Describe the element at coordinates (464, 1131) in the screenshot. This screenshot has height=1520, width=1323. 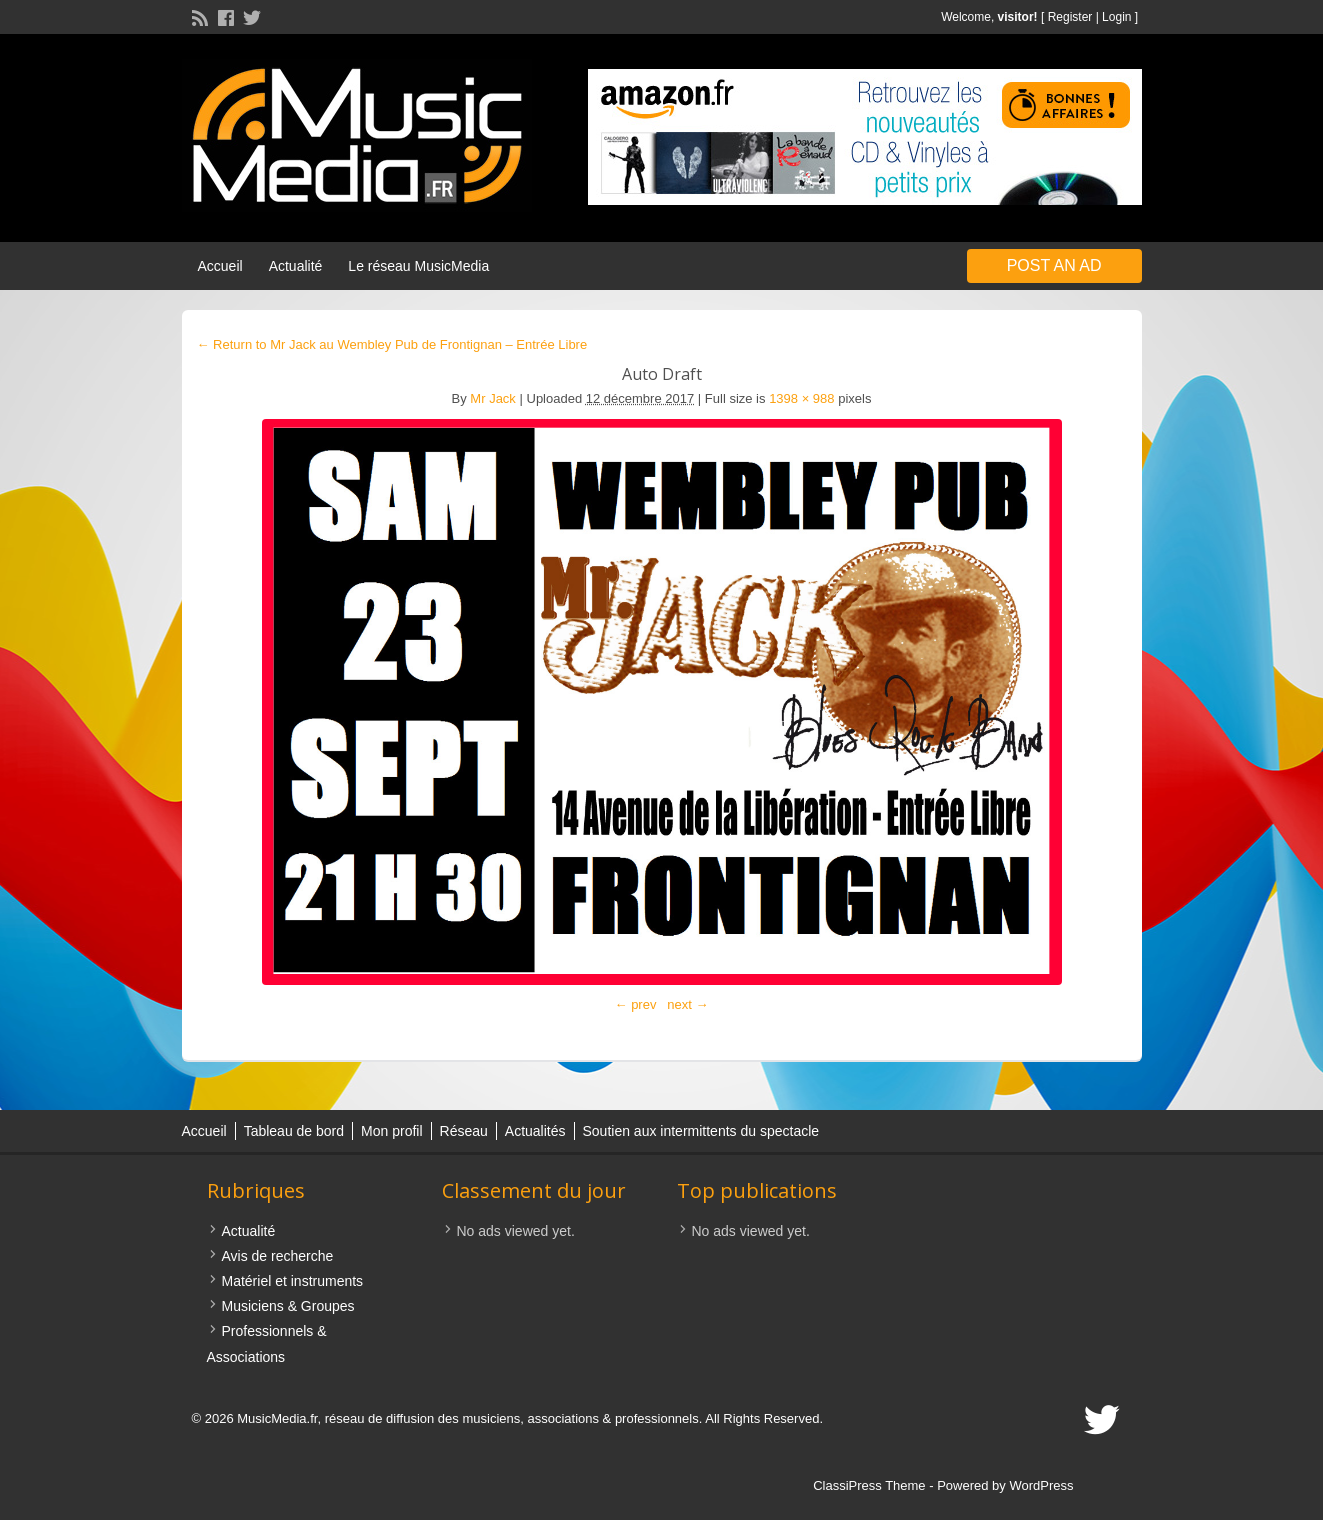
I see `Réseau` at that location.